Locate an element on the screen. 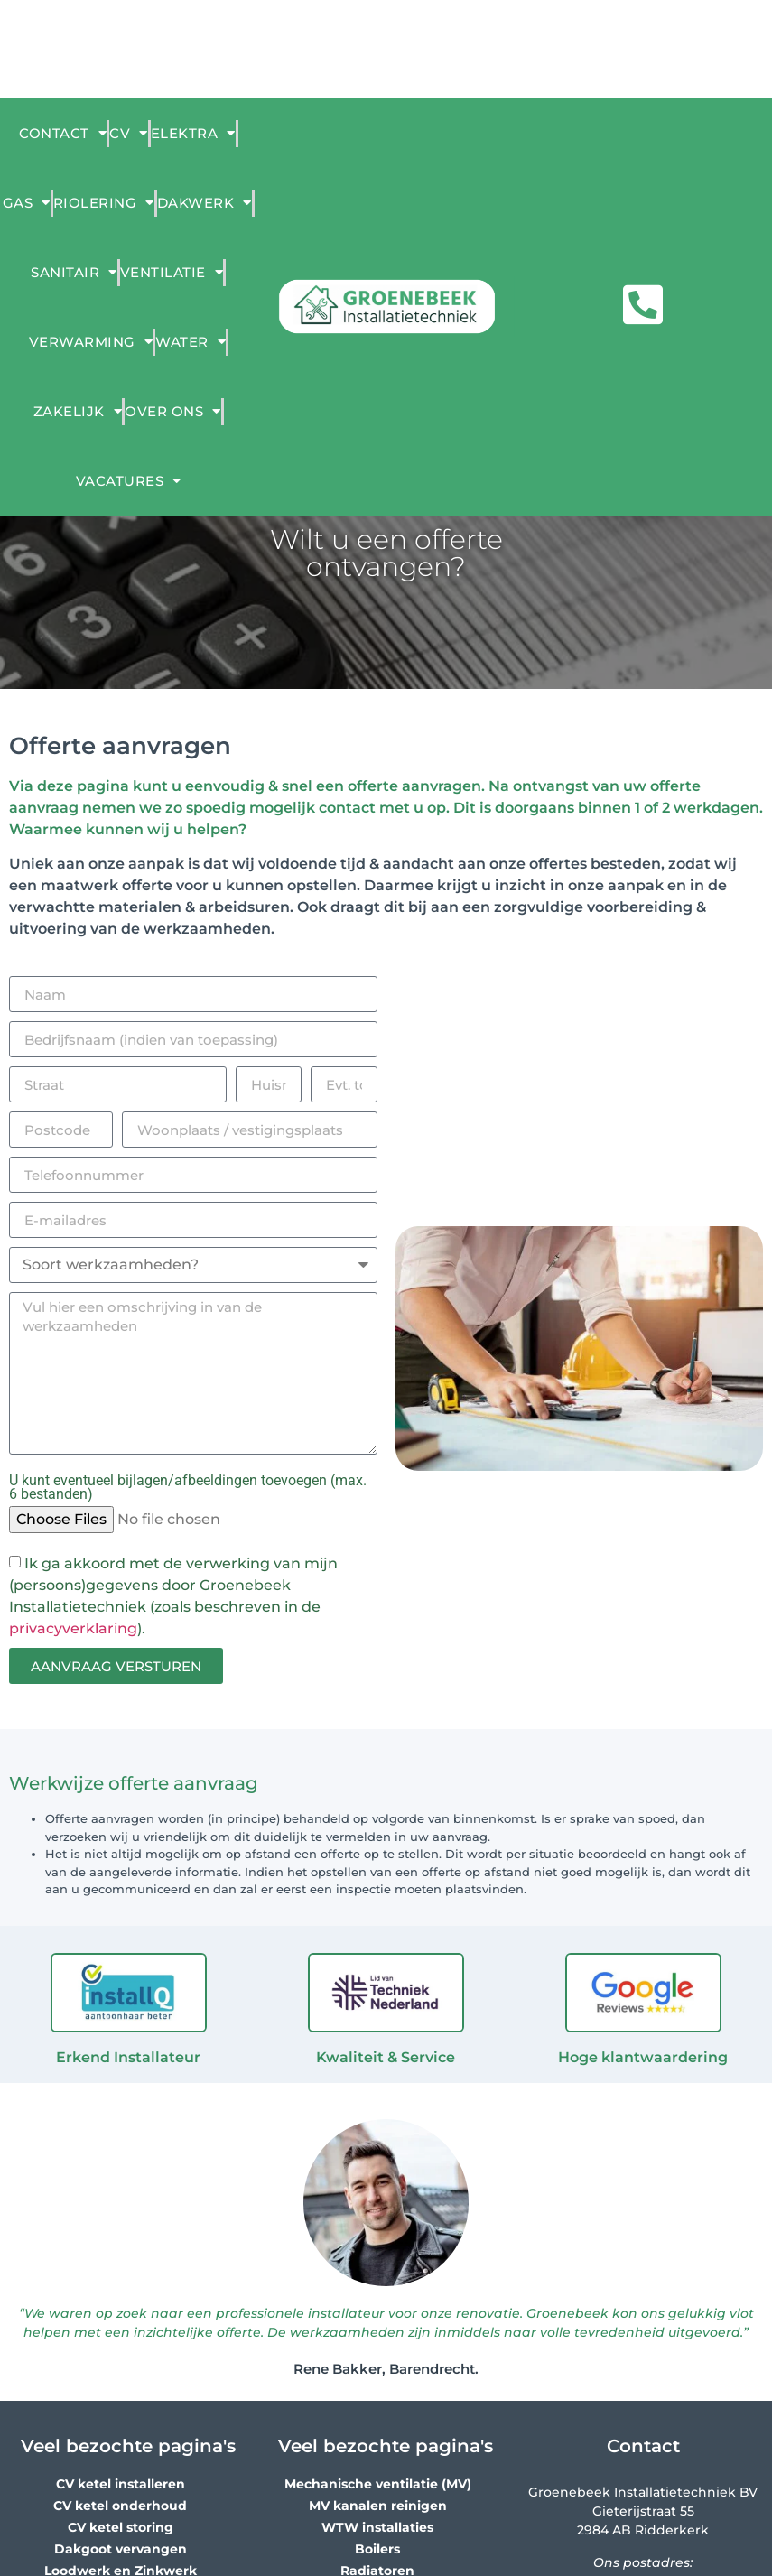  Boilers is located at coordinates (377, 2549).